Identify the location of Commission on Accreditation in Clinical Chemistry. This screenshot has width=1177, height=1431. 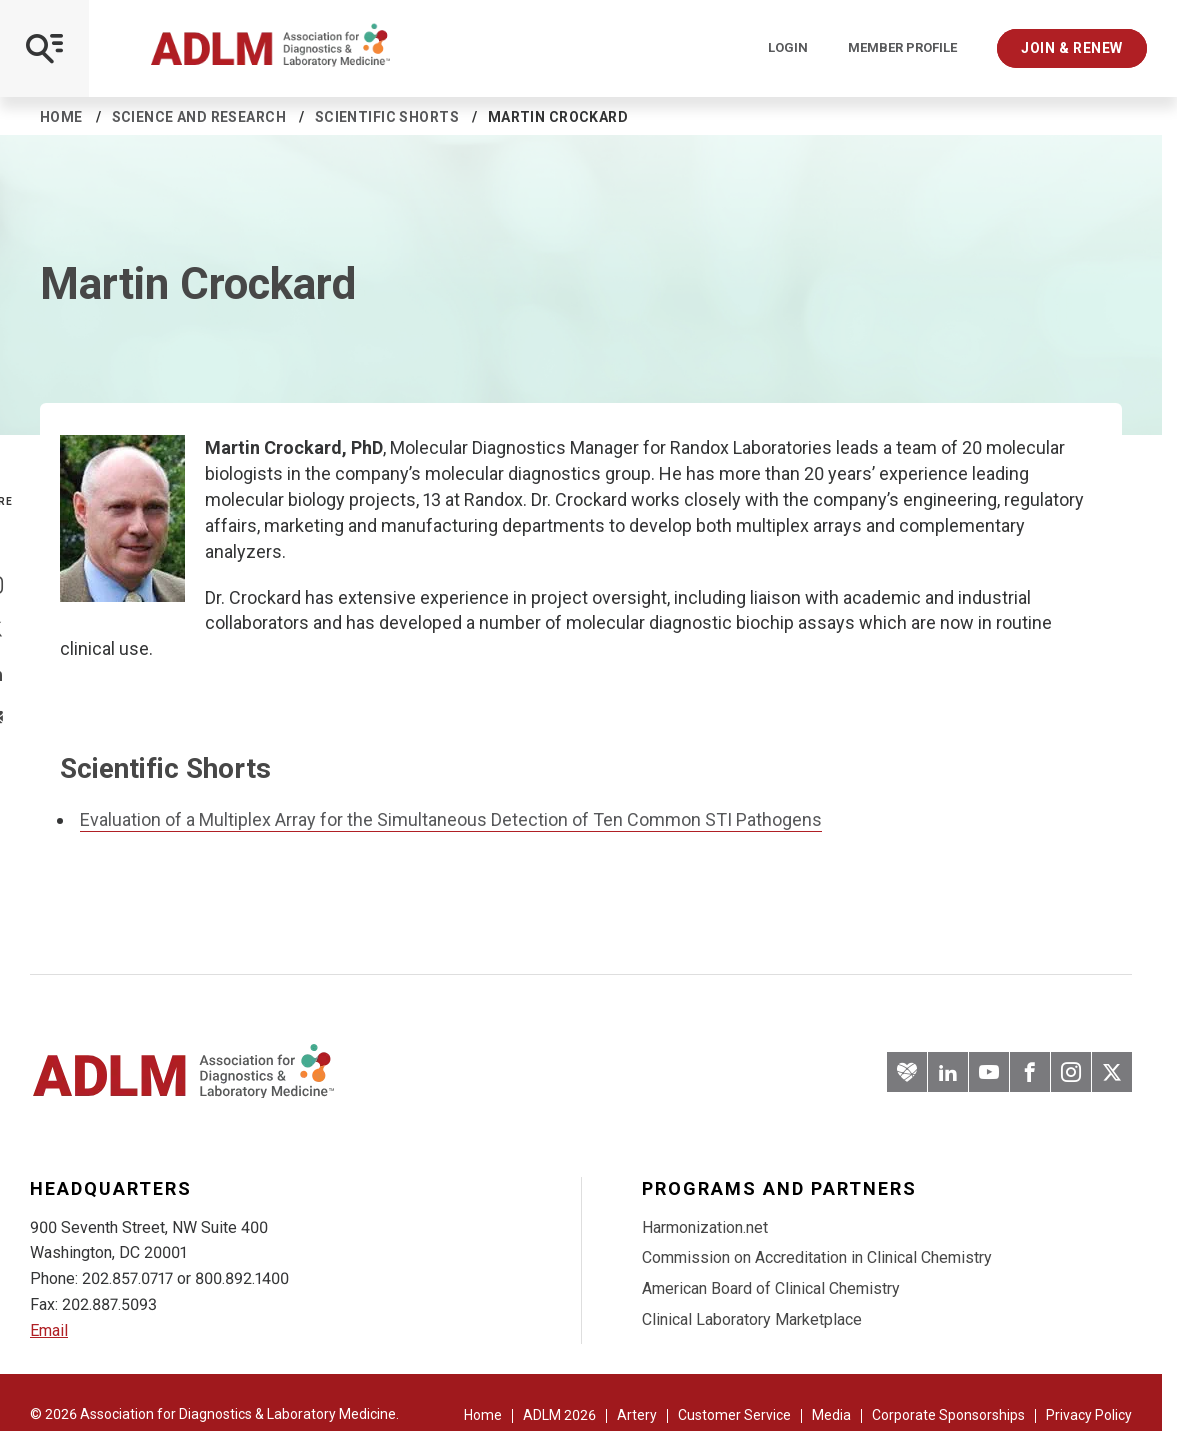
(817, 1257).